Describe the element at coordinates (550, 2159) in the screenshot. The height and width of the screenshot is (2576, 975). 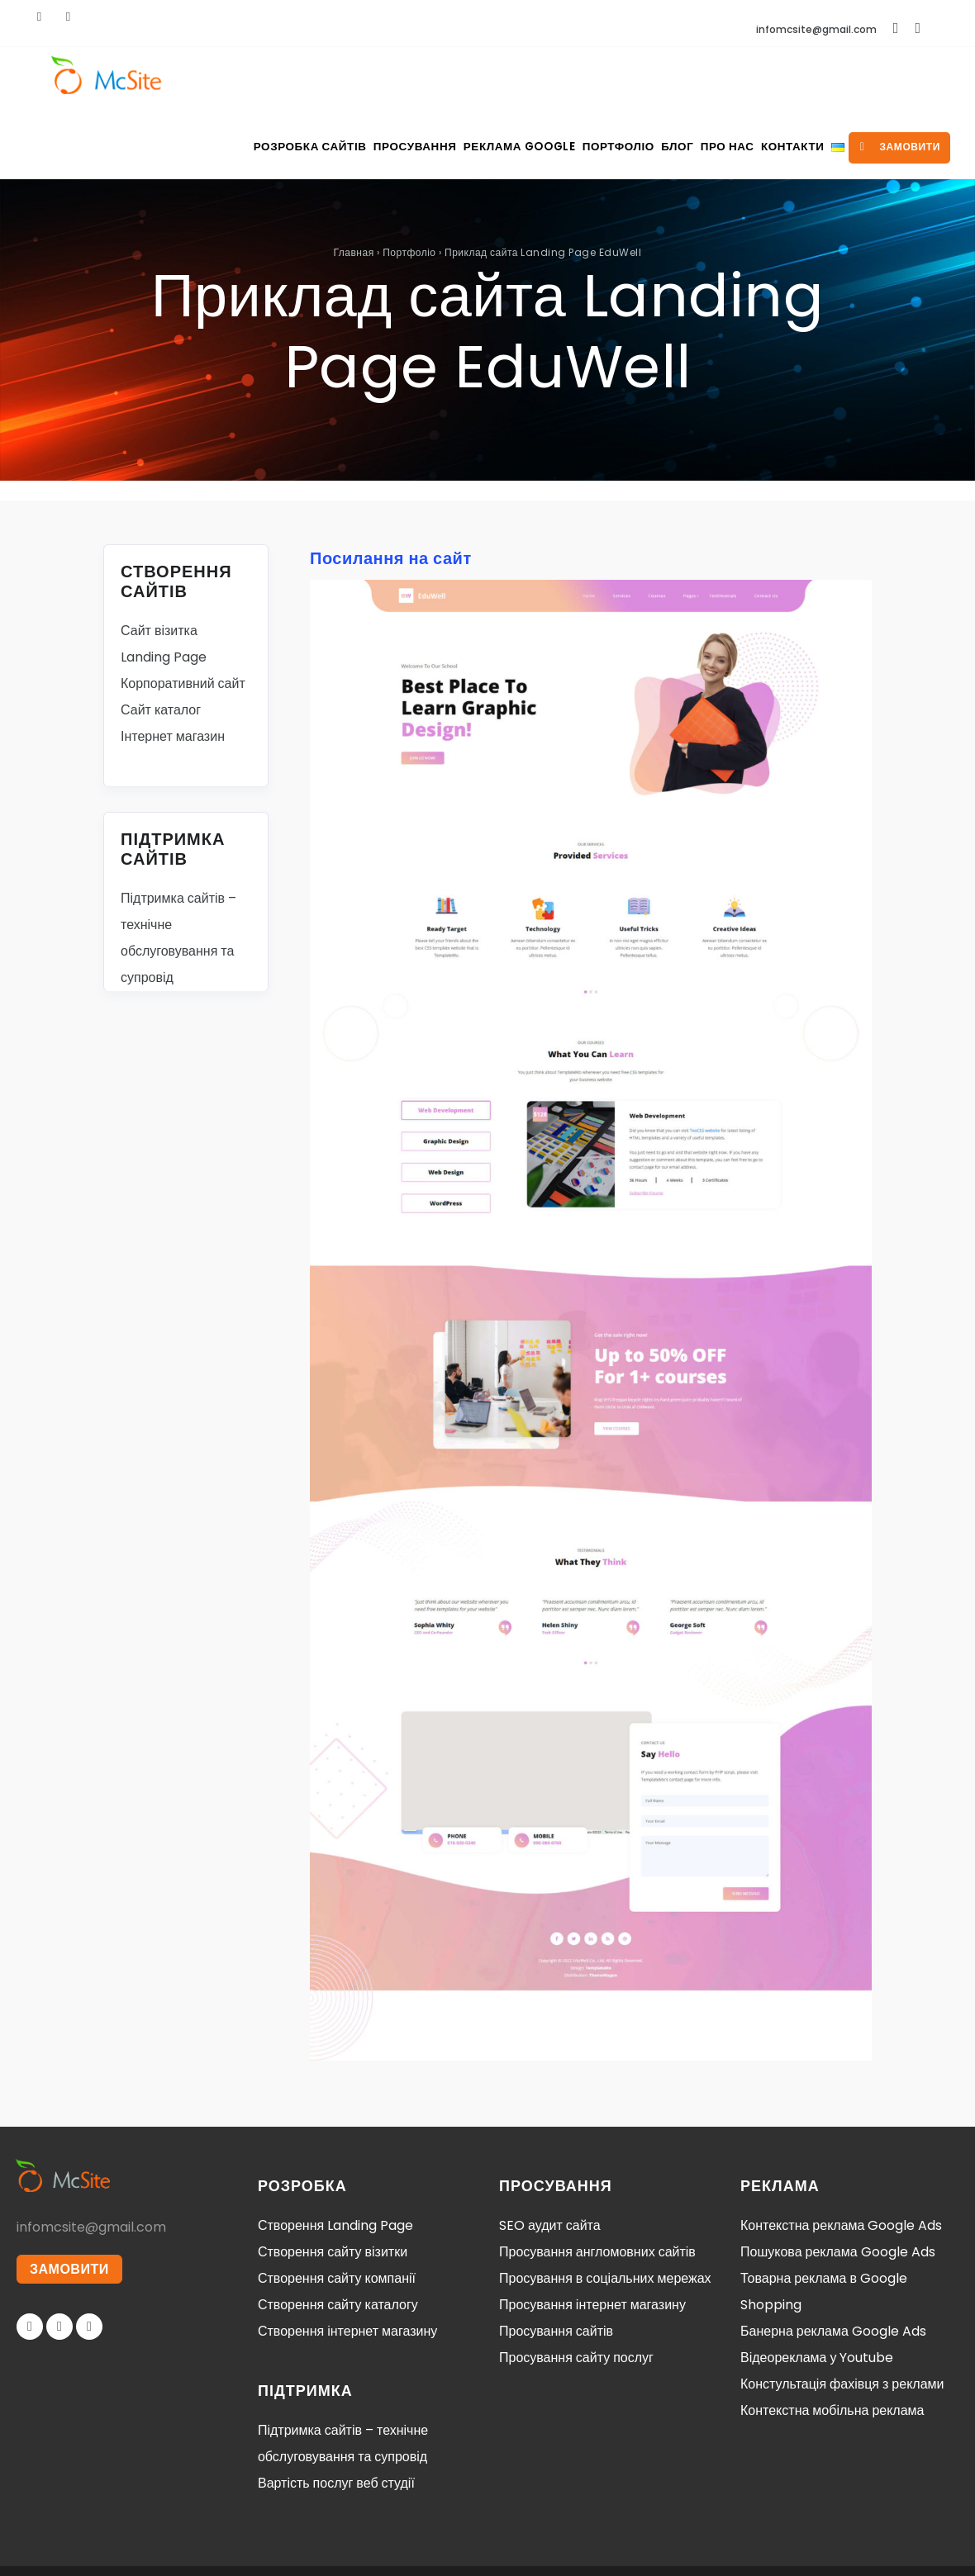
I see `SEO аудит сайта` at that location.